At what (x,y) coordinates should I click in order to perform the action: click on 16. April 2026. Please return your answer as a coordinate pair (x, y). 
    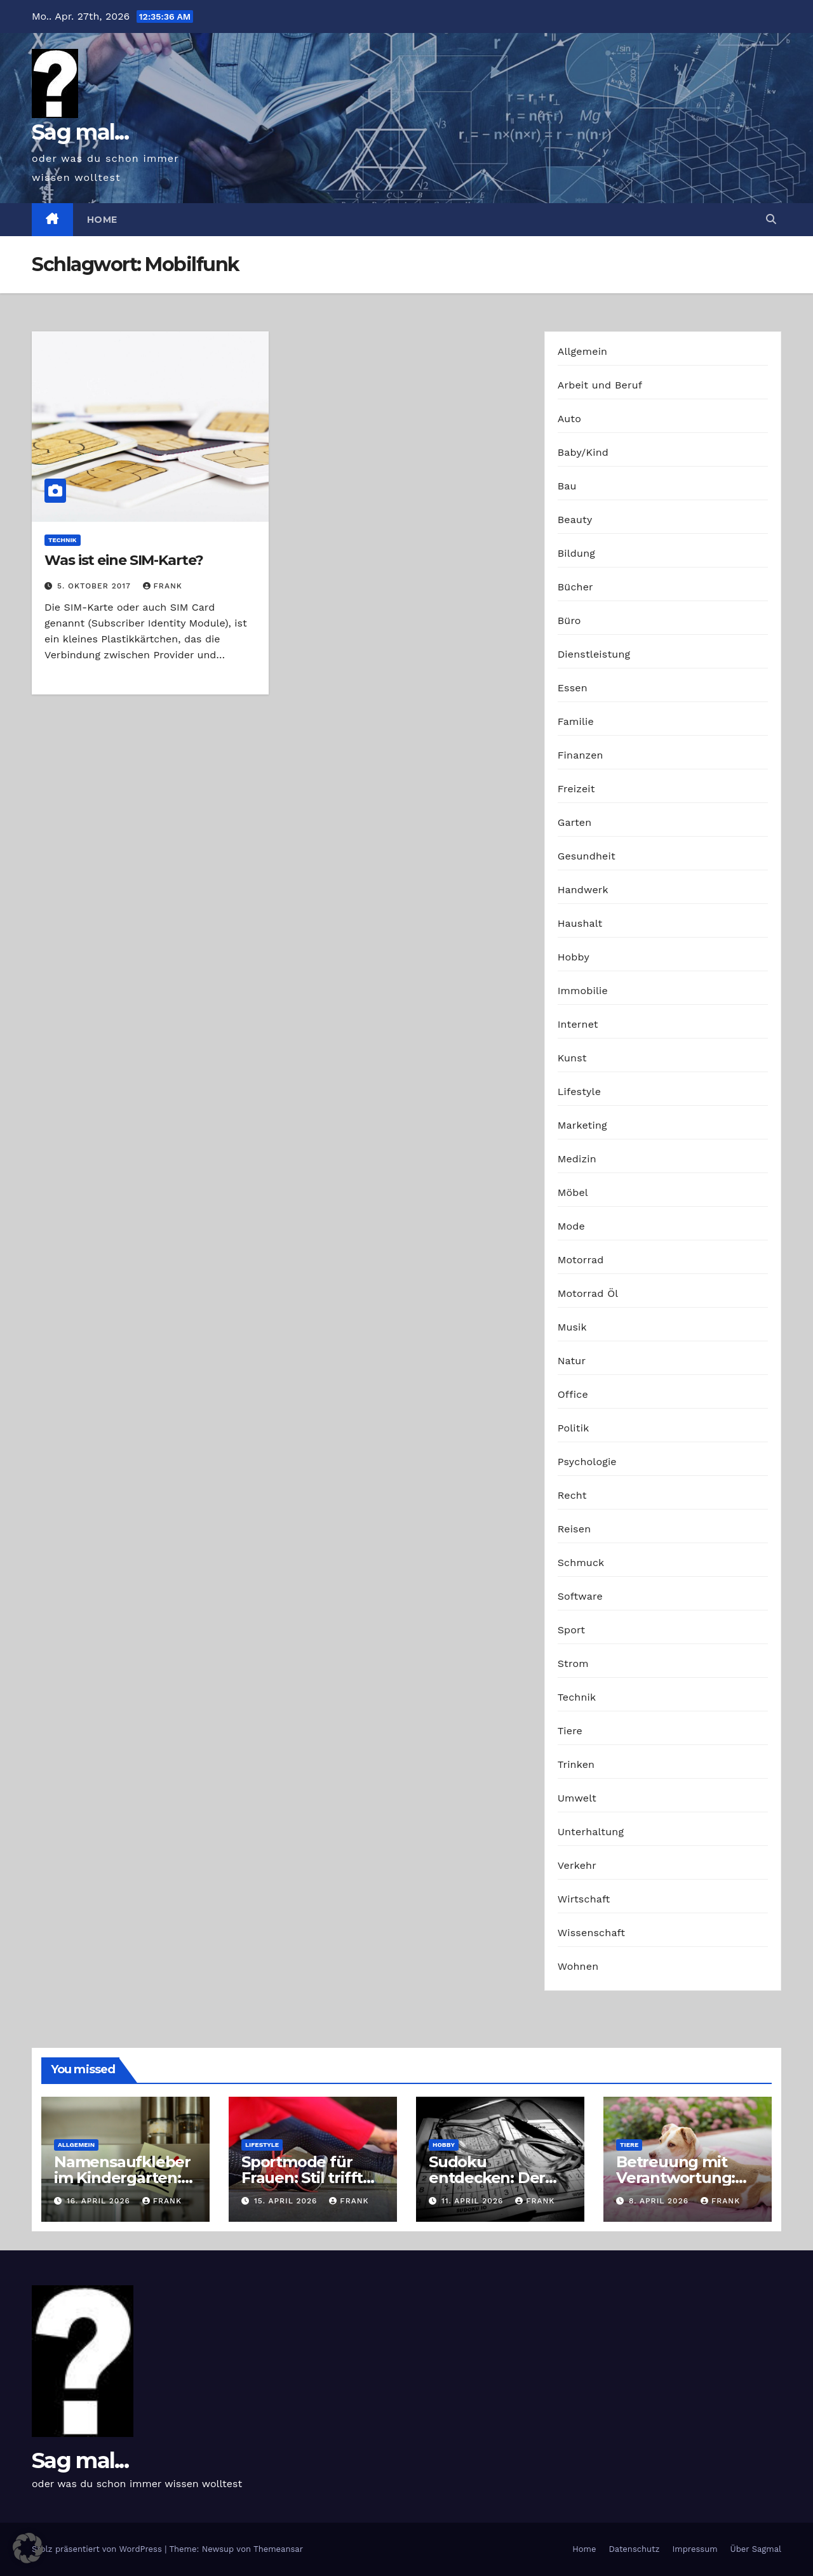
    Looking at the image, I should click on (100, 2200).